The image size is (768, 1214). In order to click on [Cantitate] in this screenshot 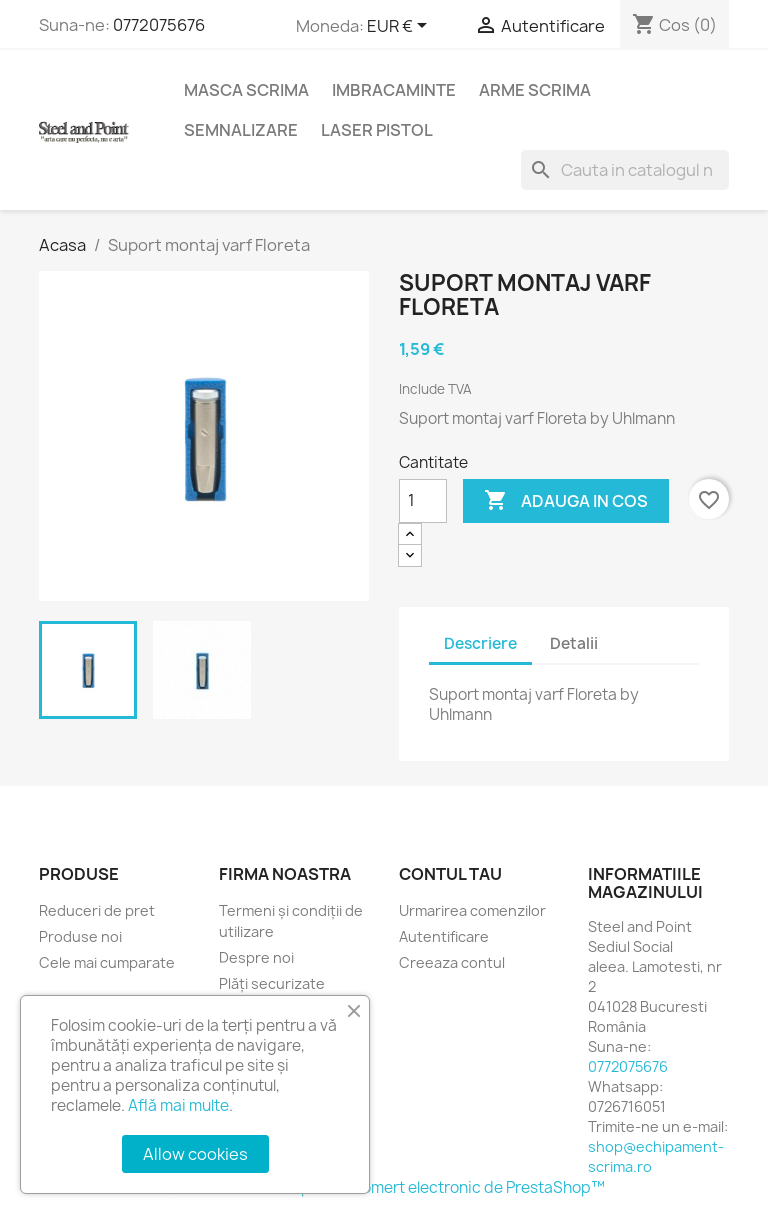, I will do `click(423, 501)`.